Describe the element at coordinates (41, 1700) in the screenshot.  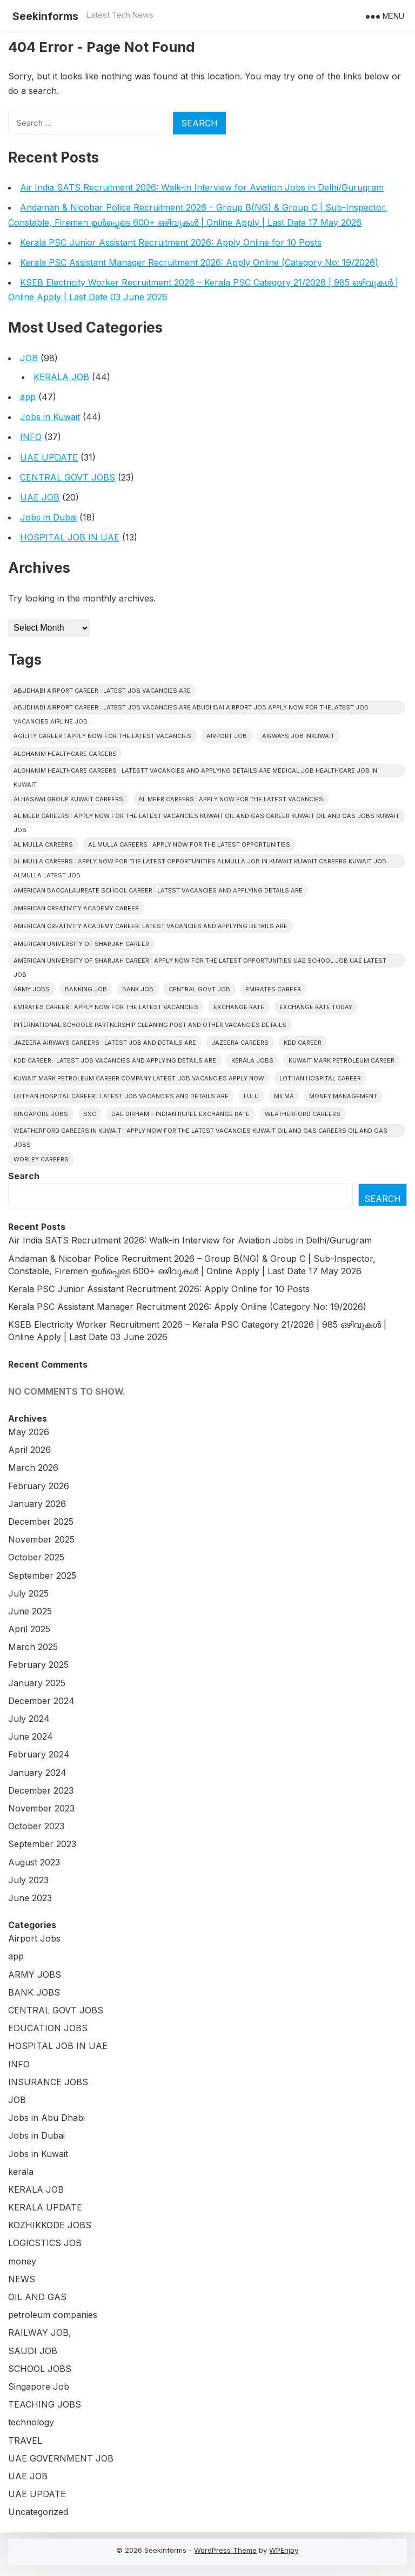
I see `December 2024` at that location.